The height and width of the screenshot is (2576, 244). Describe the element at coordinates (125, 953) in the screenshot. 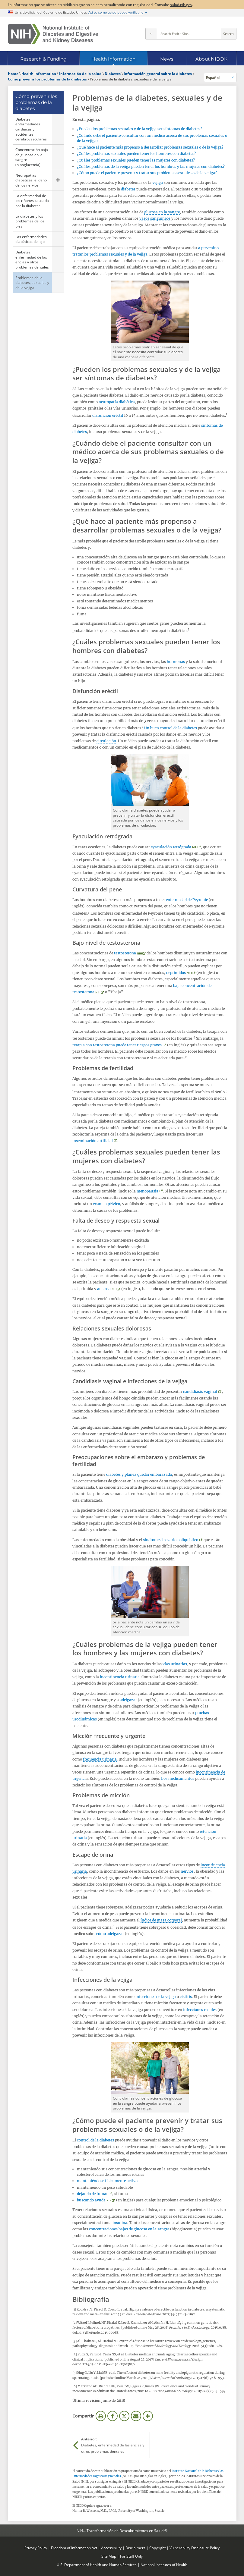

I see `testosterona` at that location.